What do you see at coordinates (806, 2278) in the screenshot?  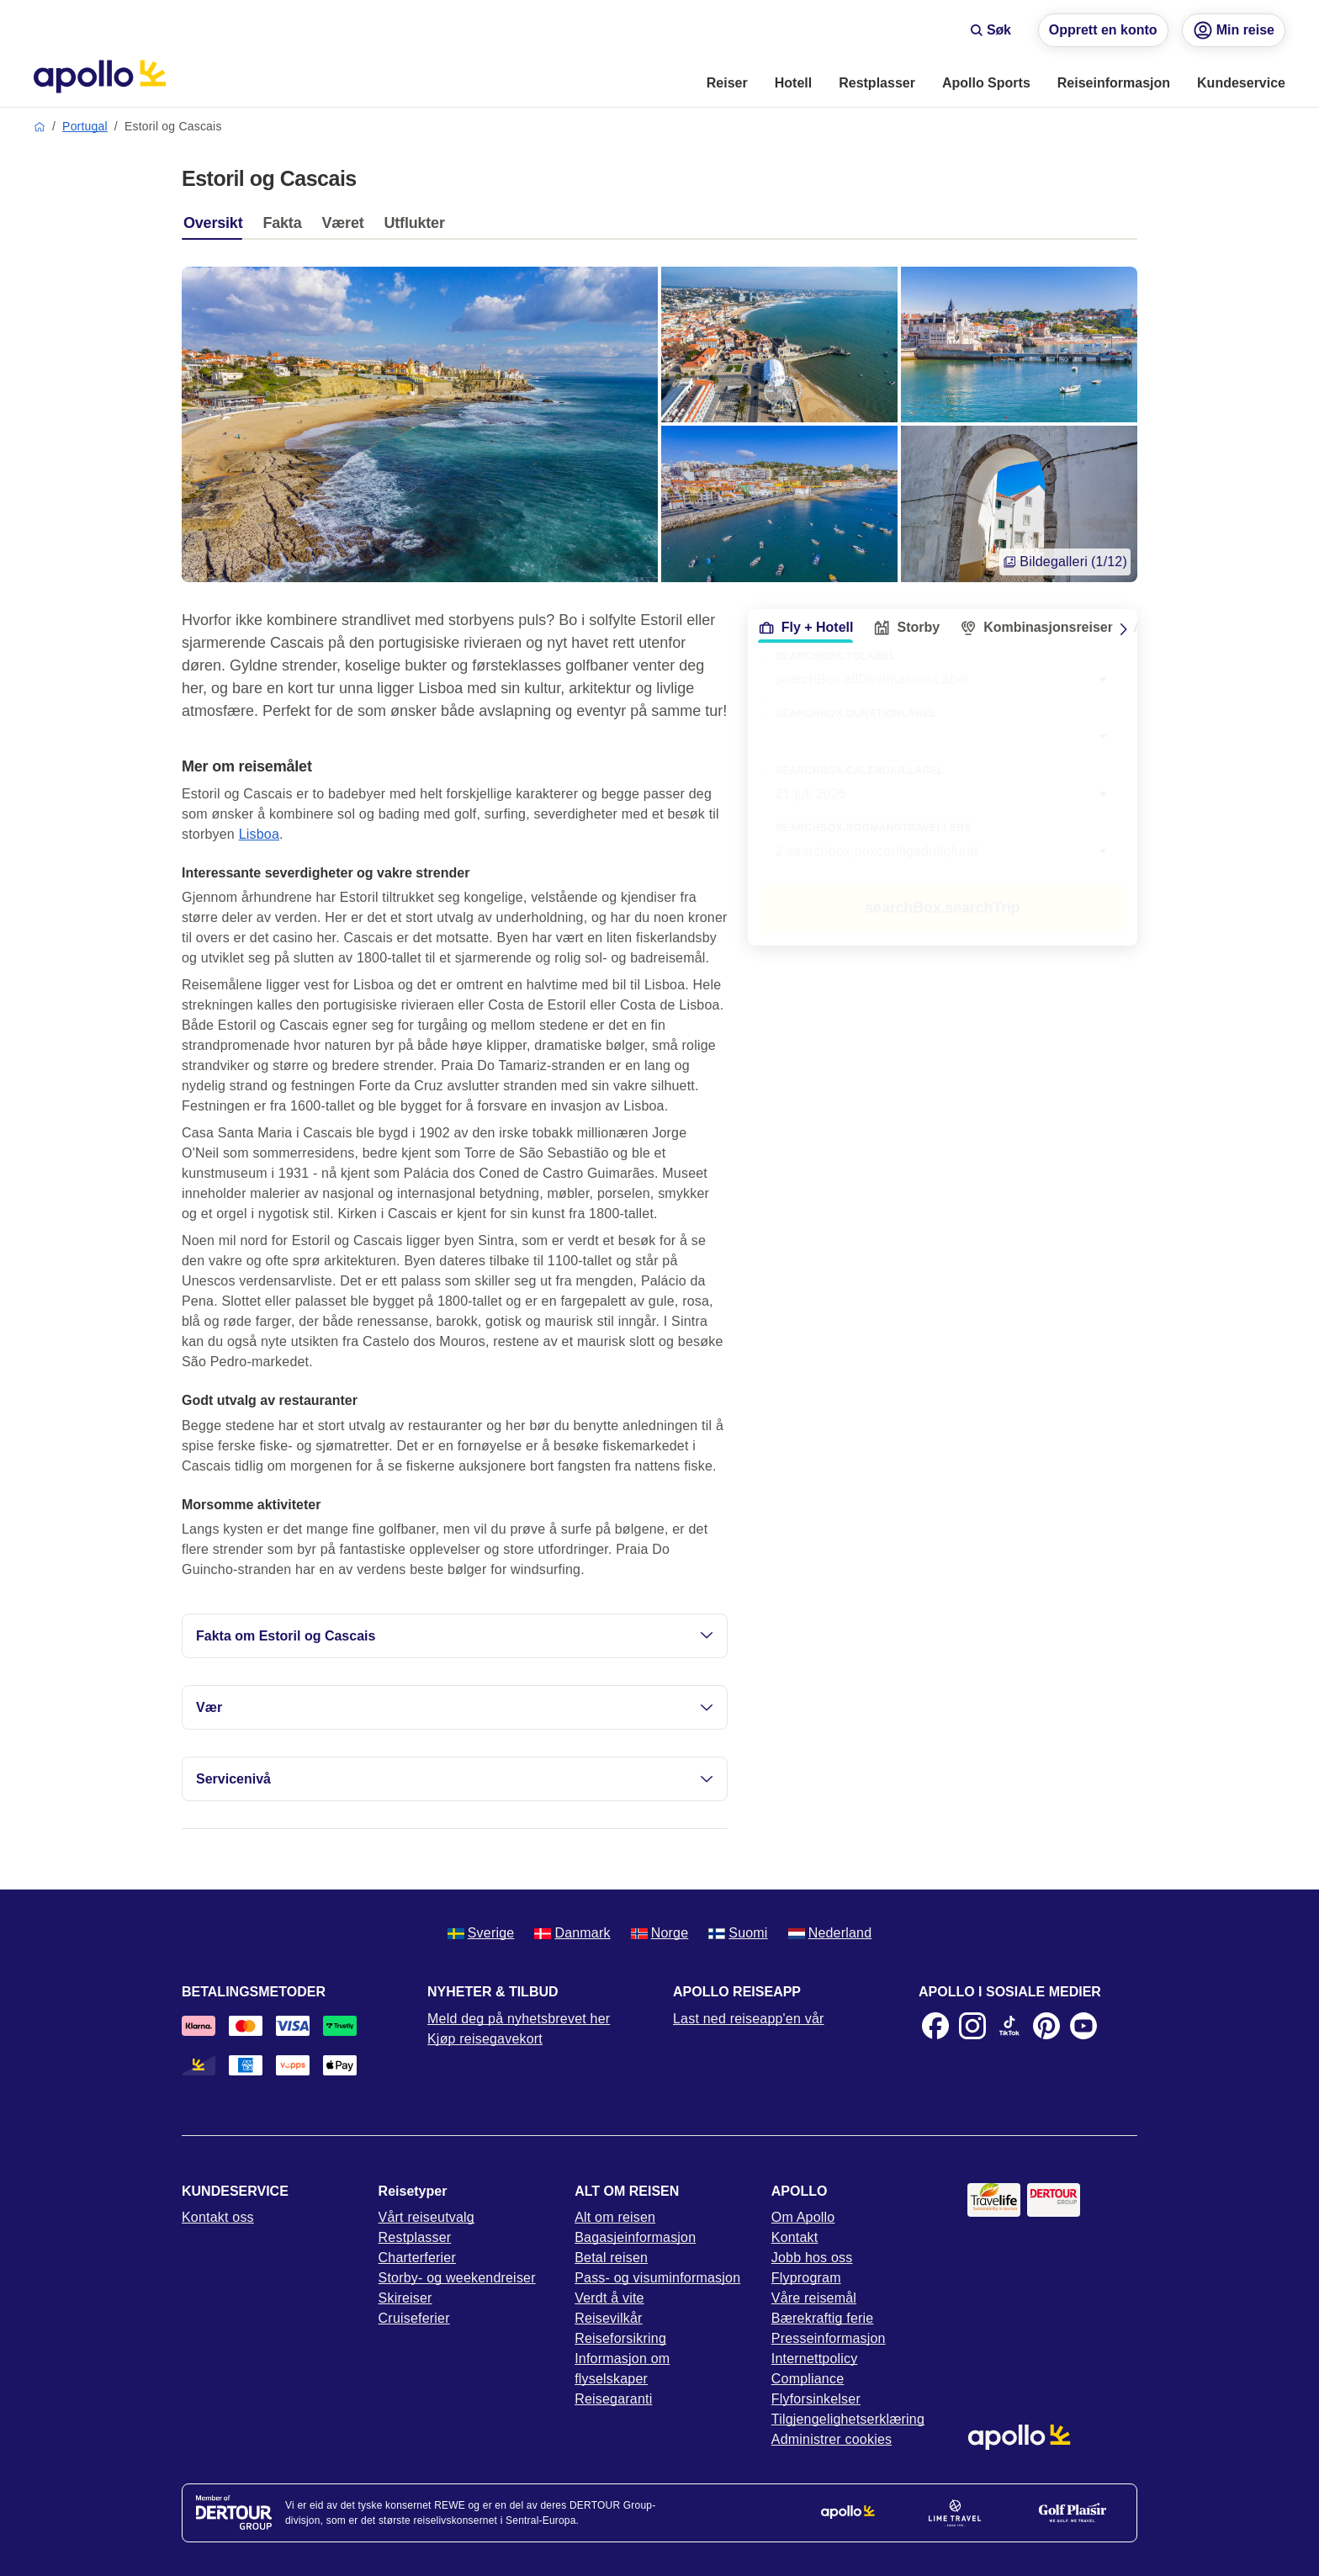 I see `Flyprogram` at bounding box center [806, 2278].